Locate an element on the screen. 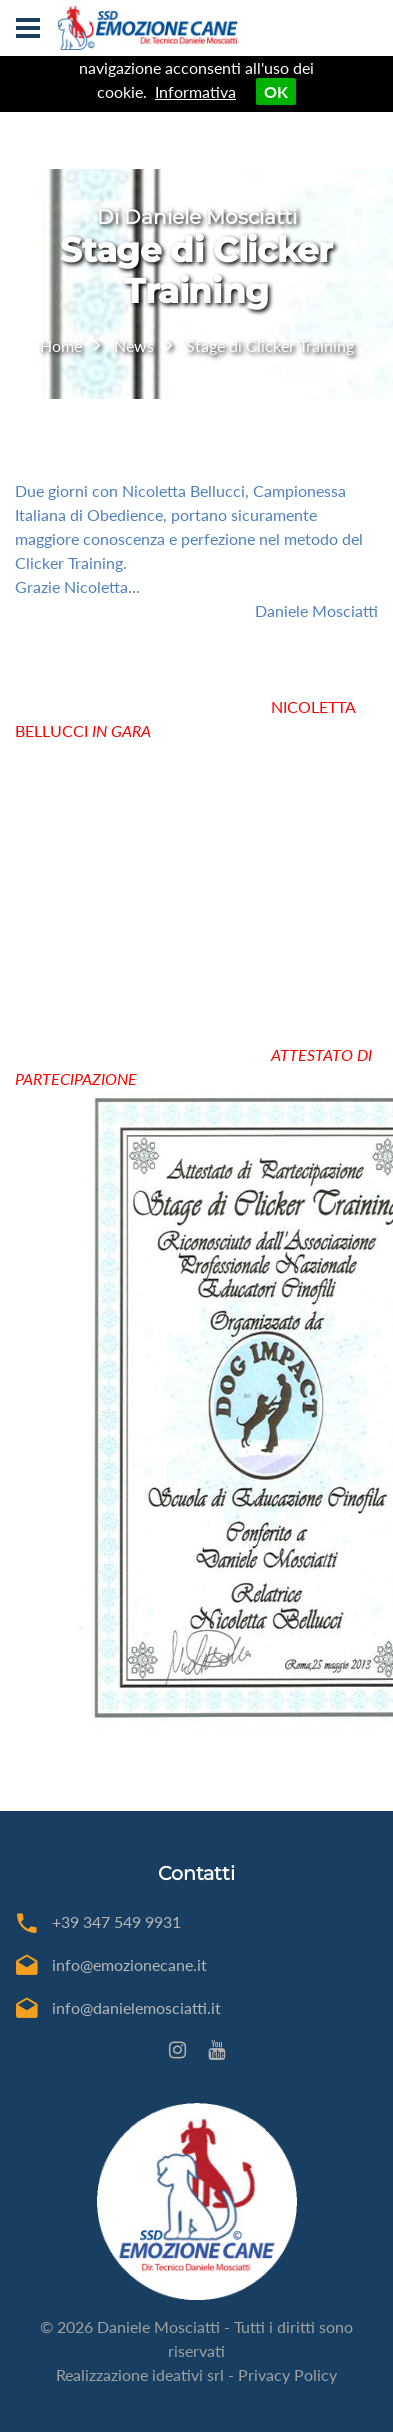 Image resolution: width=393 pixels, height=2432 pixels. info@danielemosciatti.it is located at coordinates (136, 2007).